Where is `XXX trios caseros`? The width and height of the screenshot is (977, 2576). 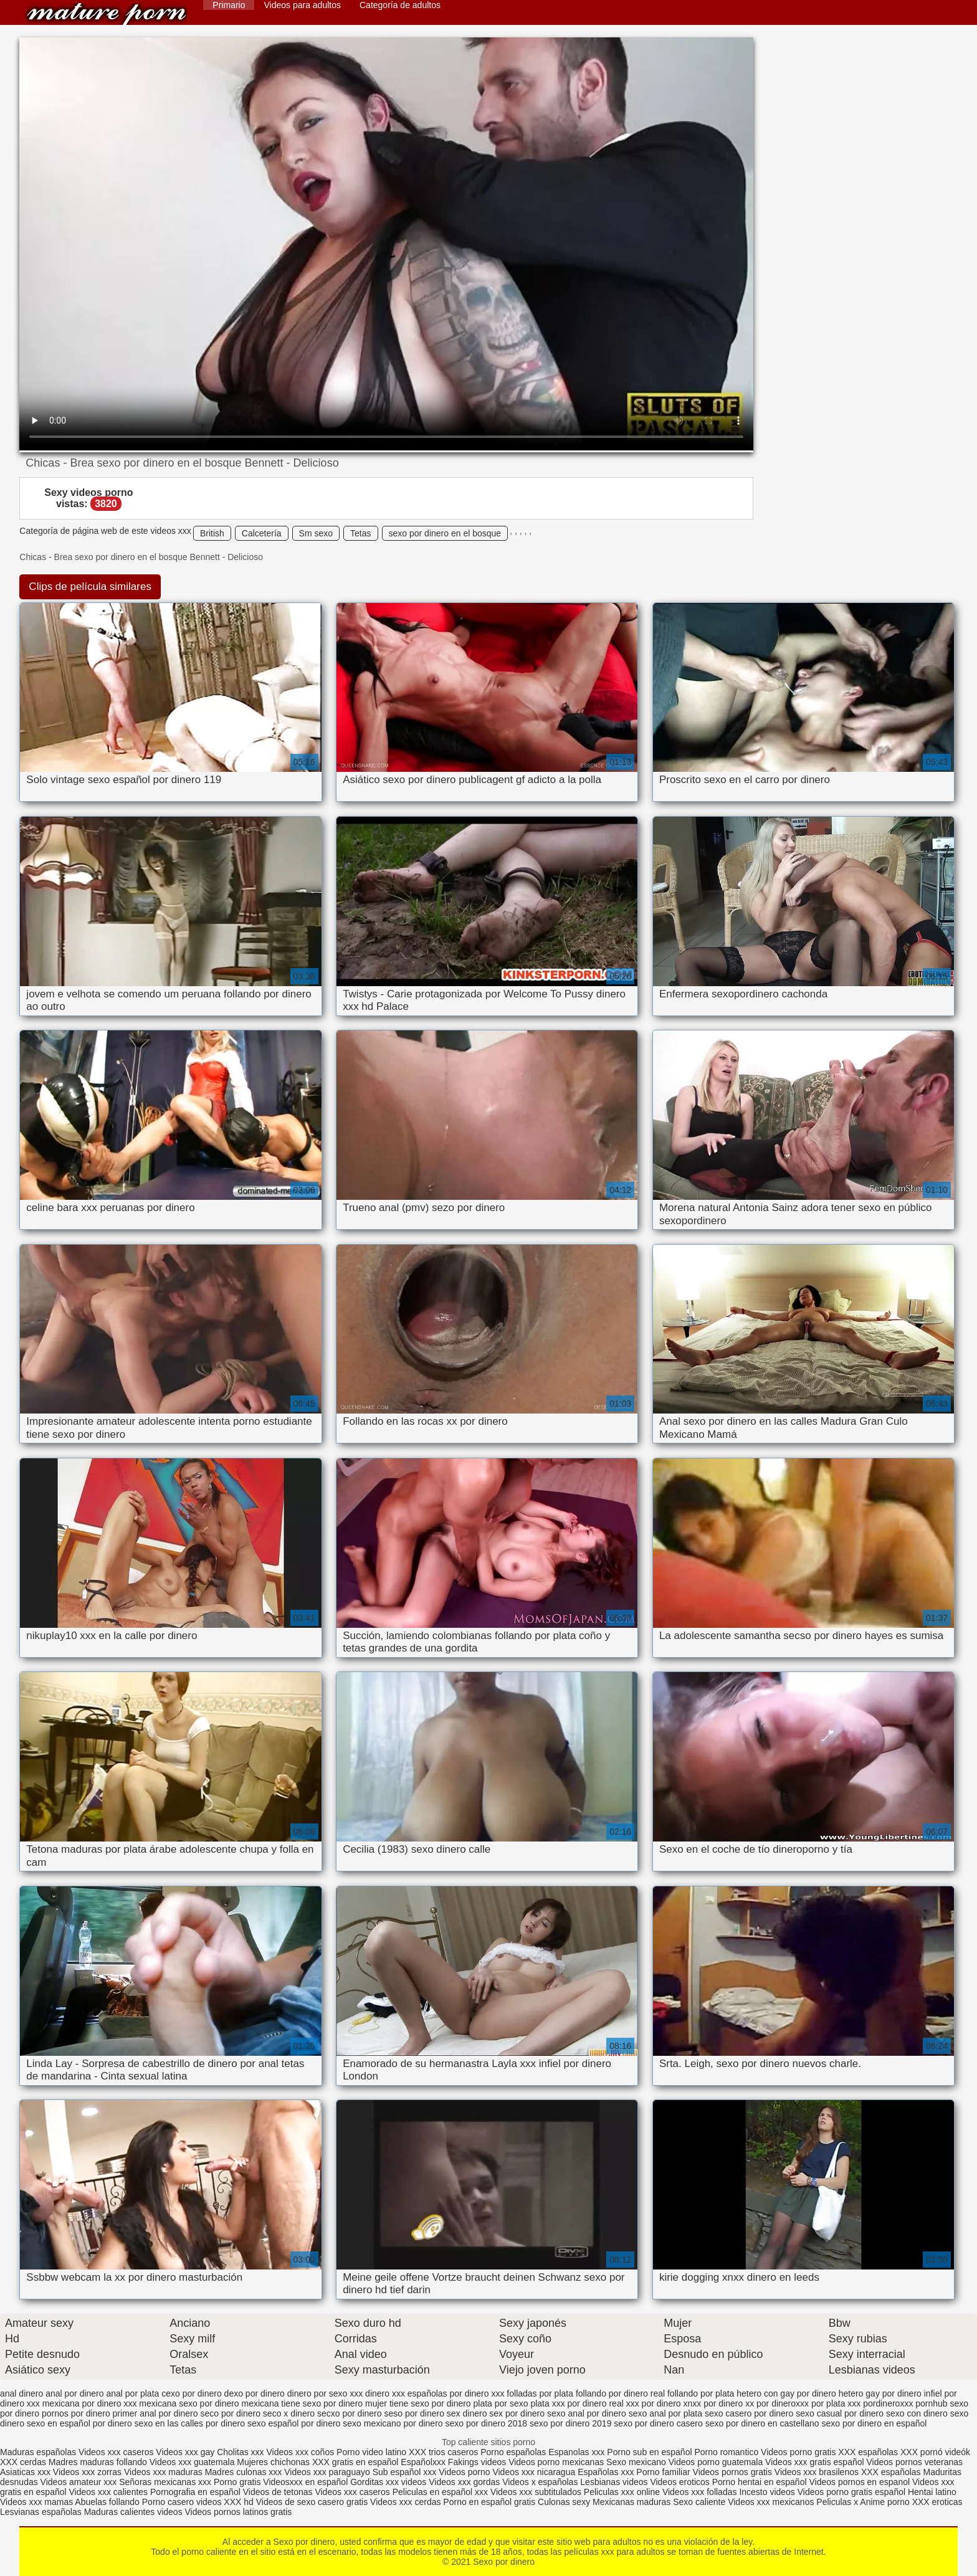
XXX trios caseros is located at coordinates (443, 2452).